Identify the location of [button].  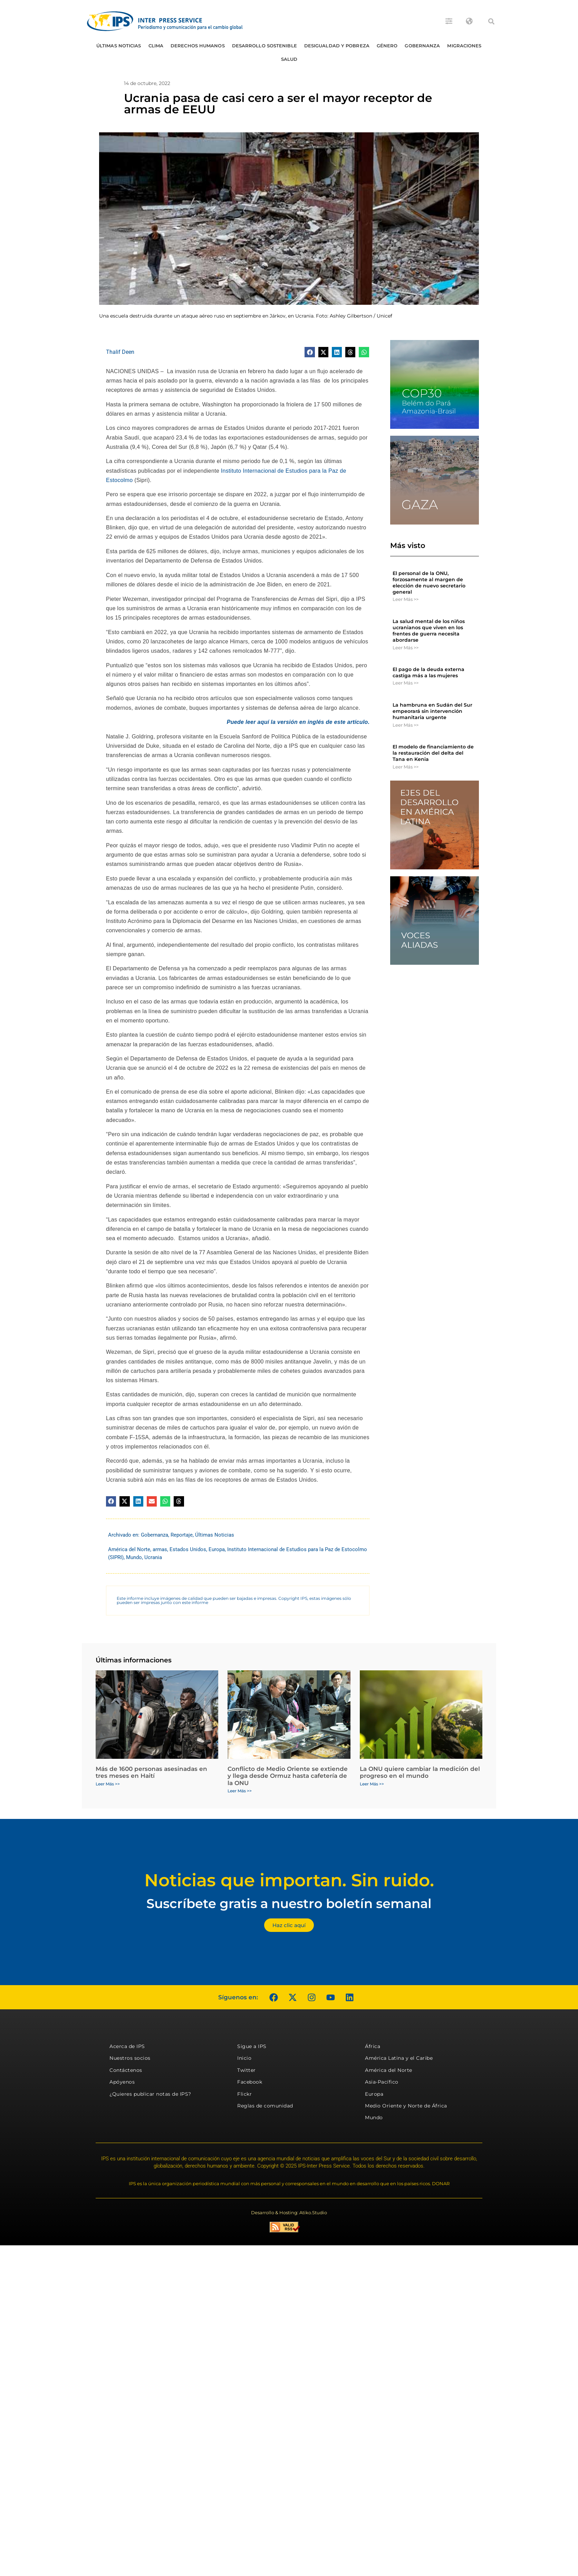
(491, 21).